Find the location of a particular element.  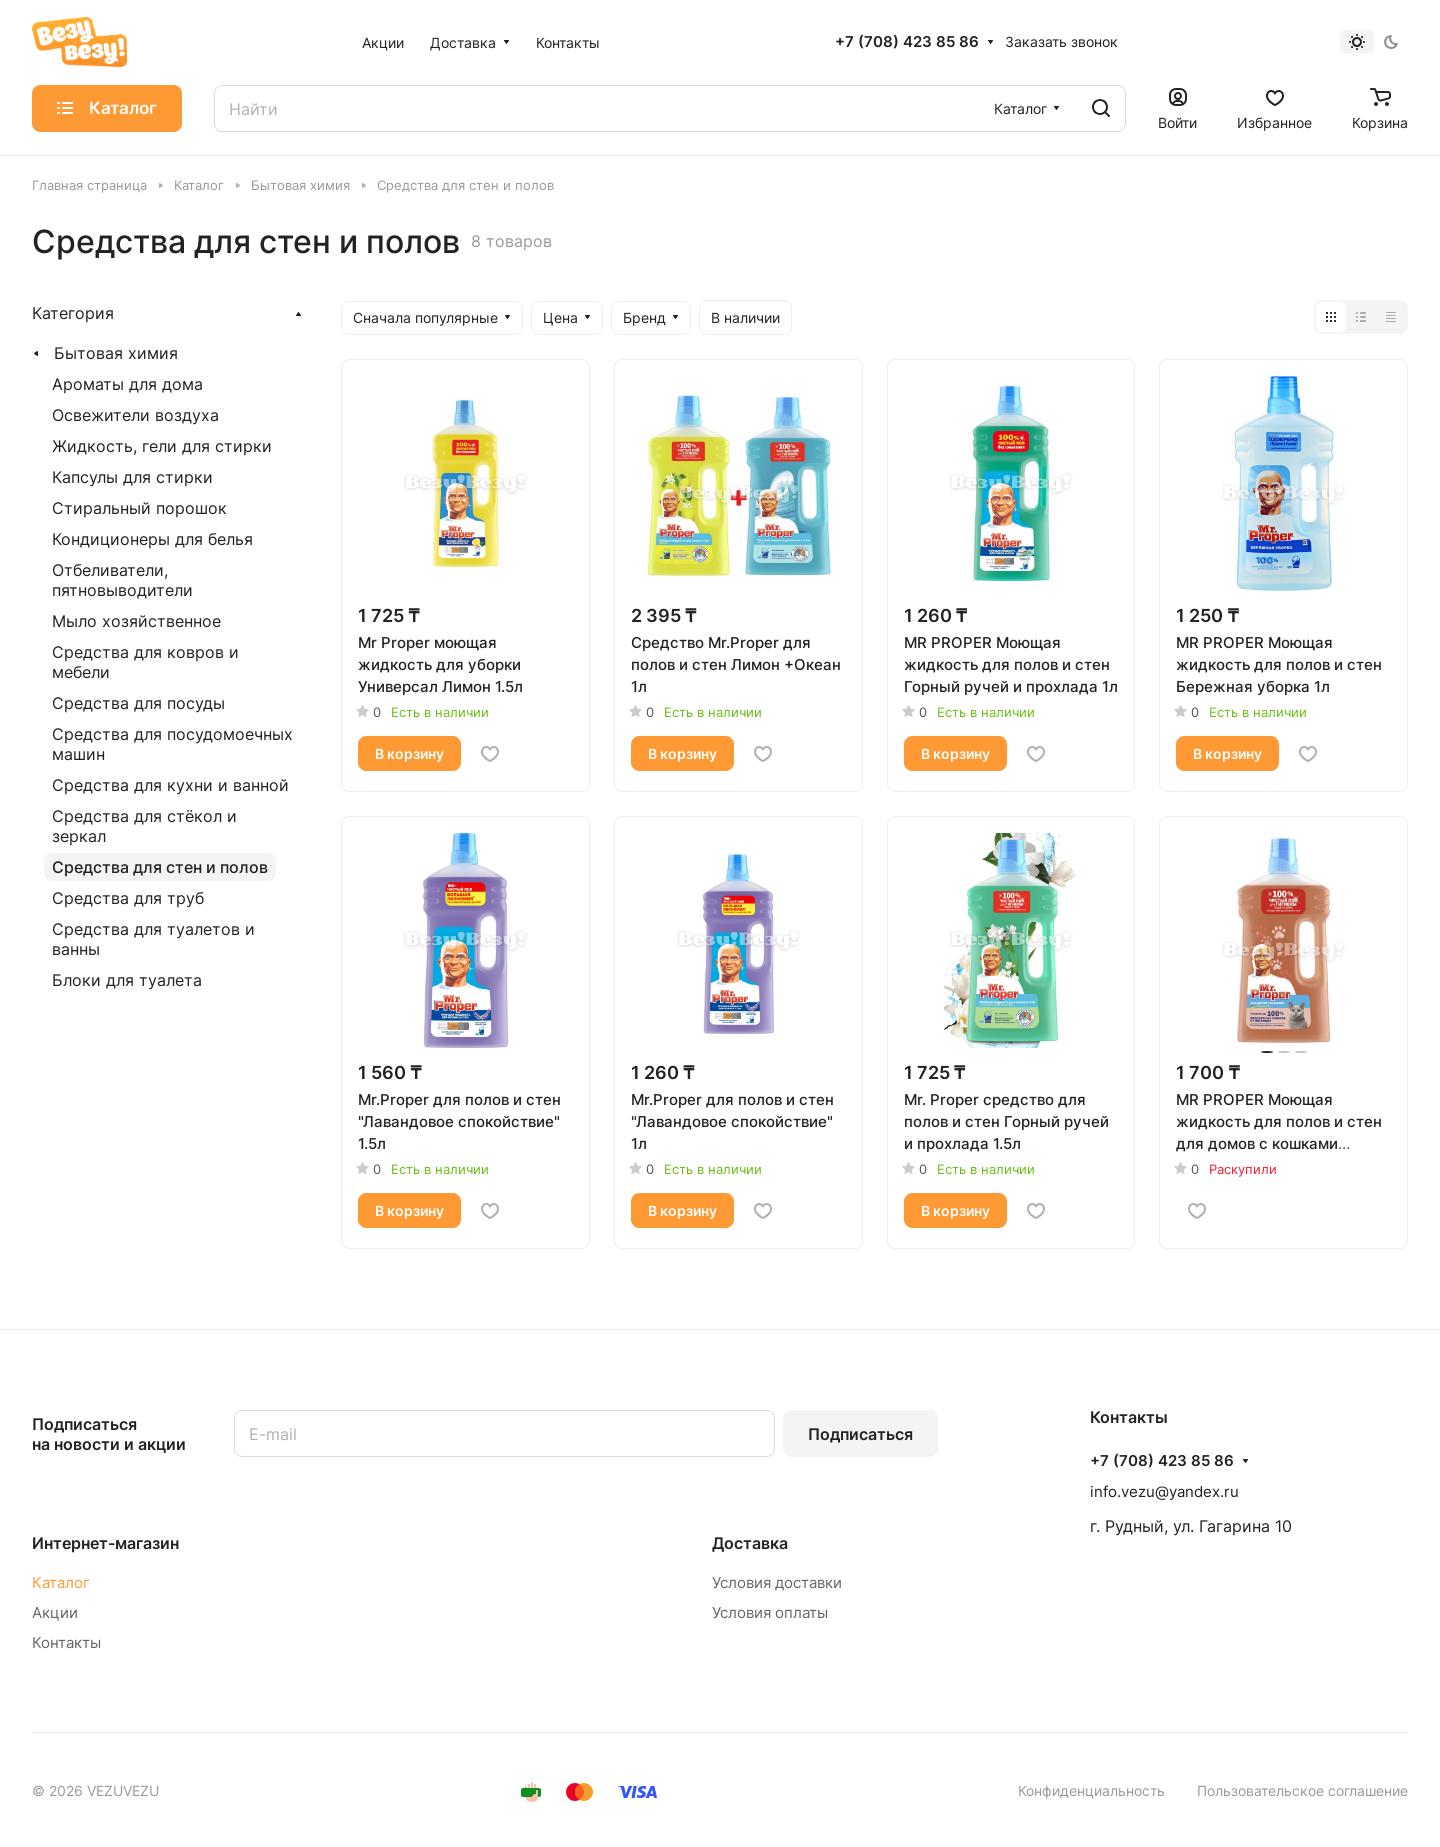

Каталог is located at coordinates (61, 1582).